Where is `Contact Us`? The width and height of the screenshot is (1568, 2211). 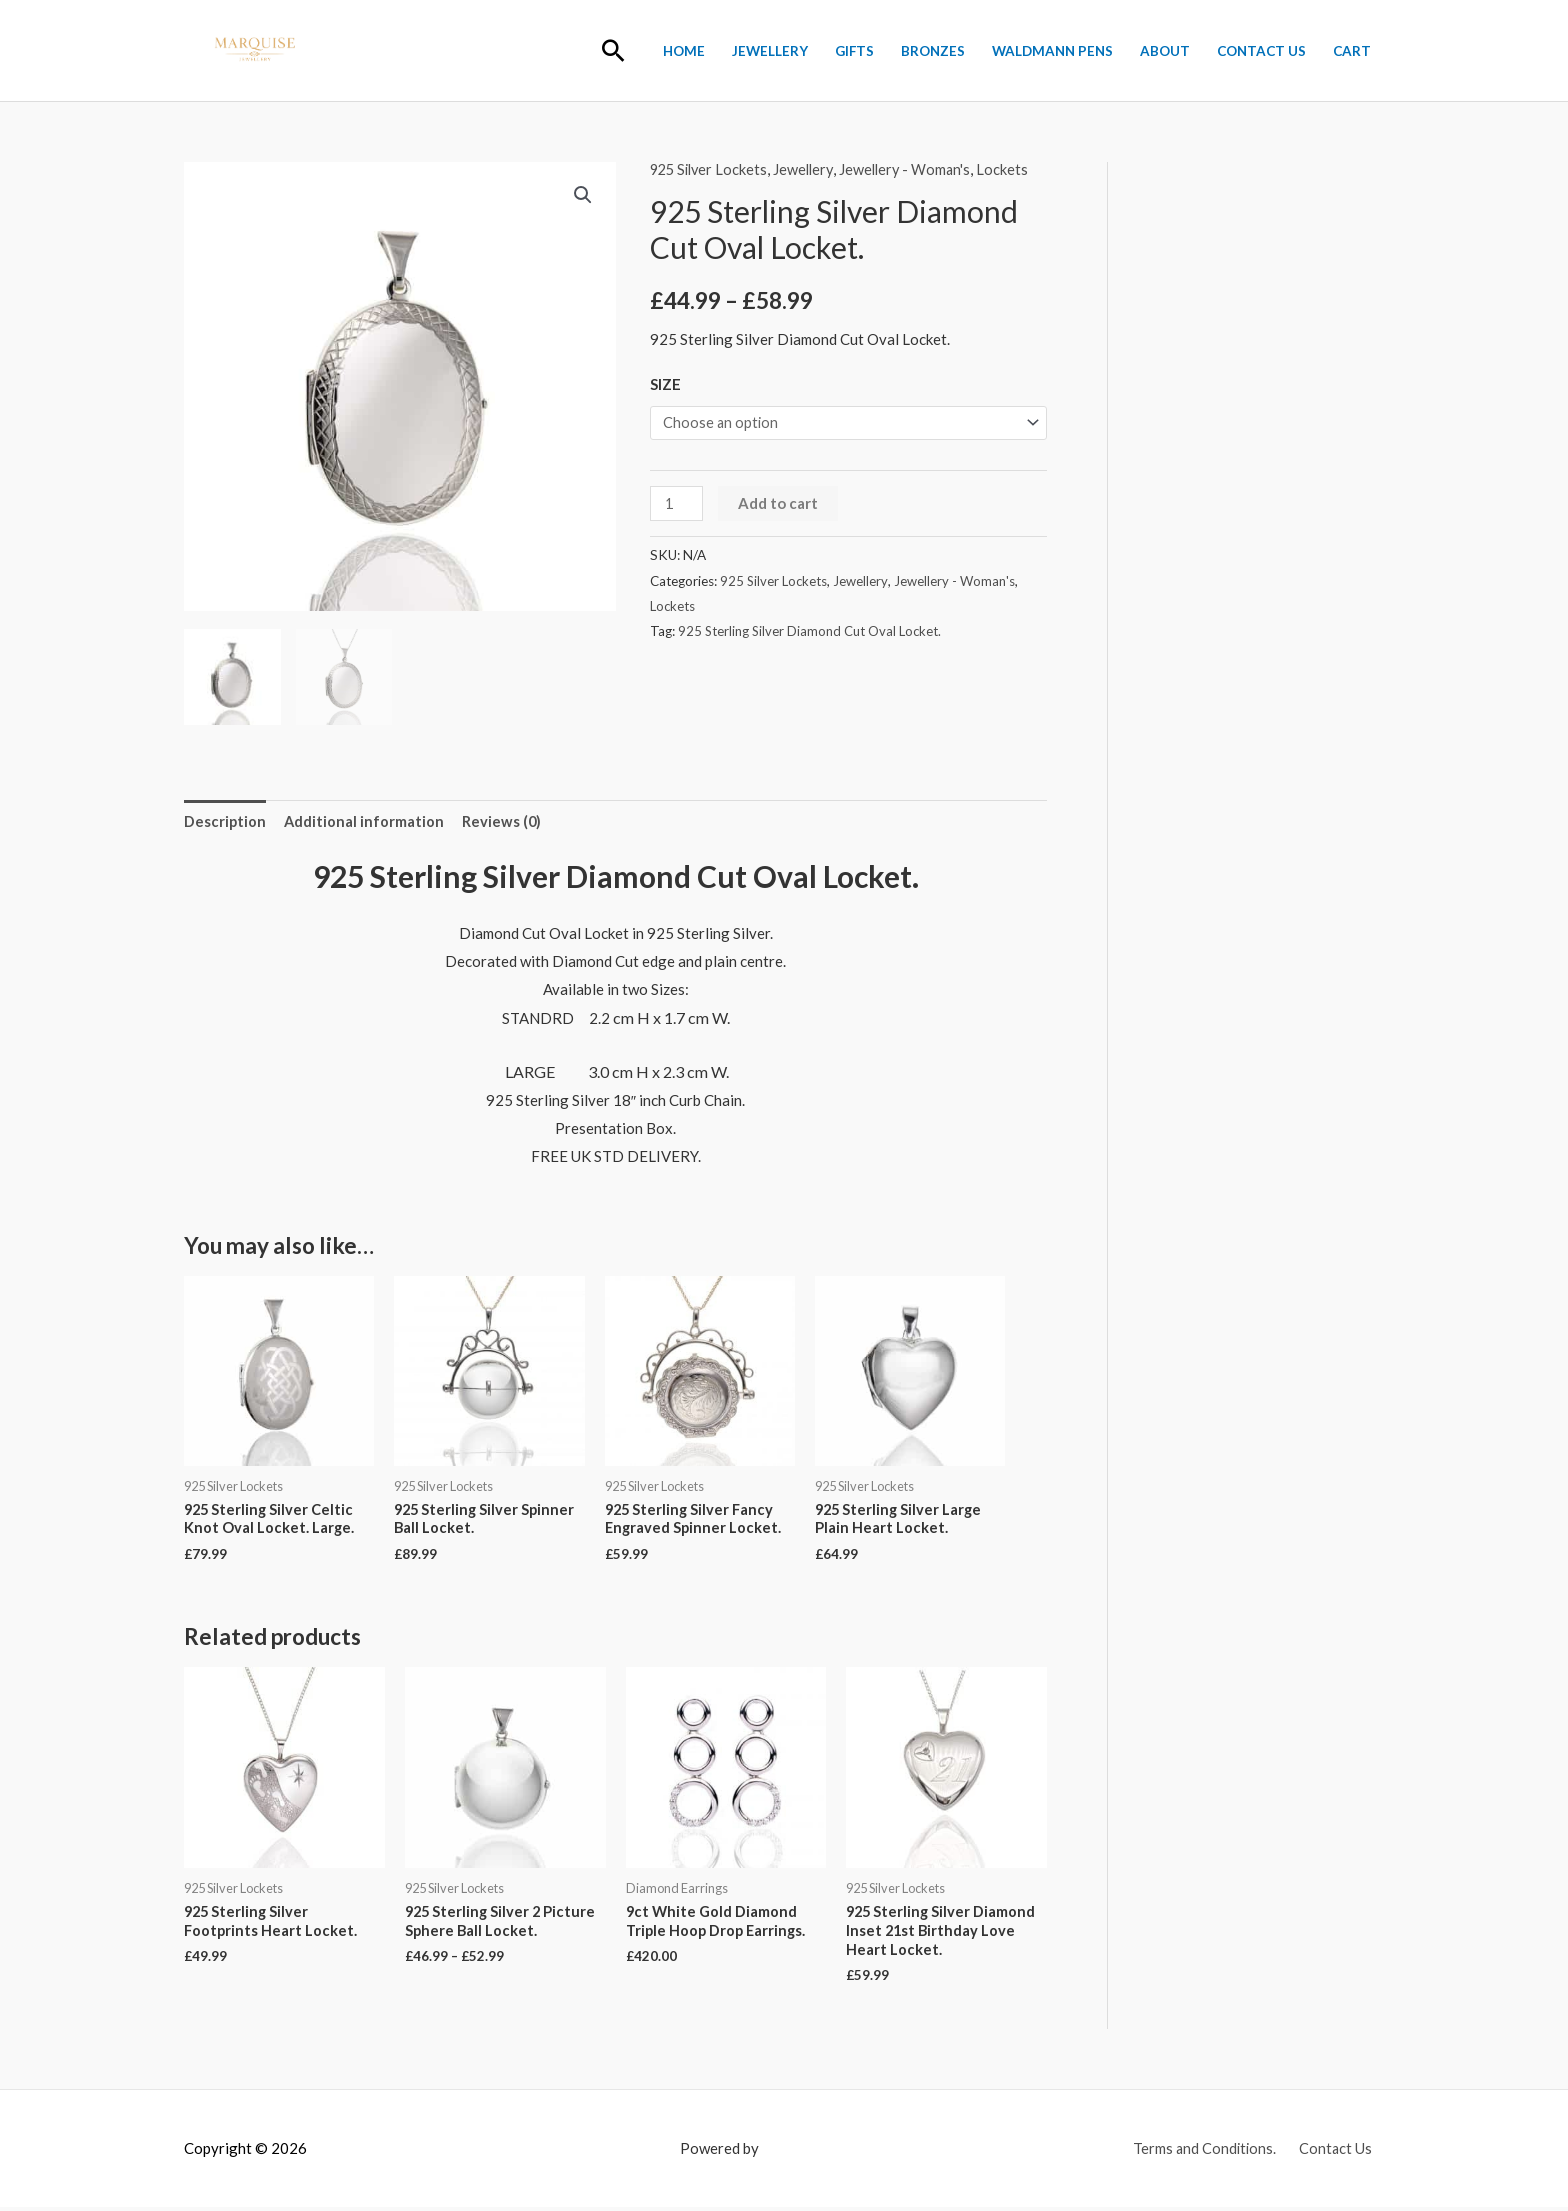 Contact Us is located at coordinates (1261, 51).